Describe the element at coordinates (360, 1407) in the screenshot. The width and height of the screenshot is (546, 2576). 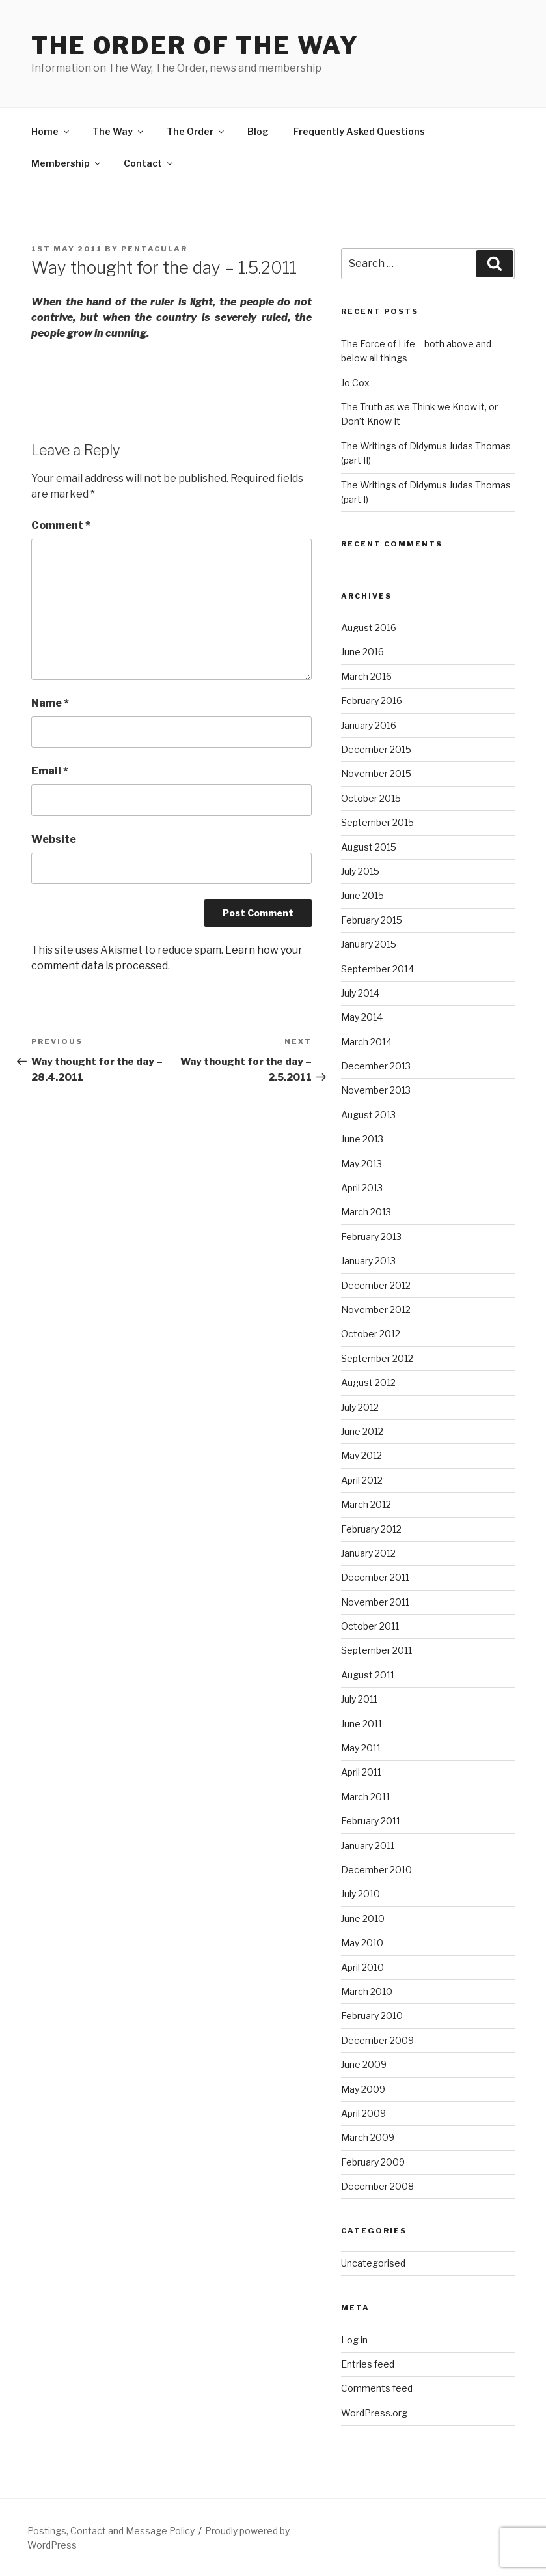
I see `July 2012` at that location.